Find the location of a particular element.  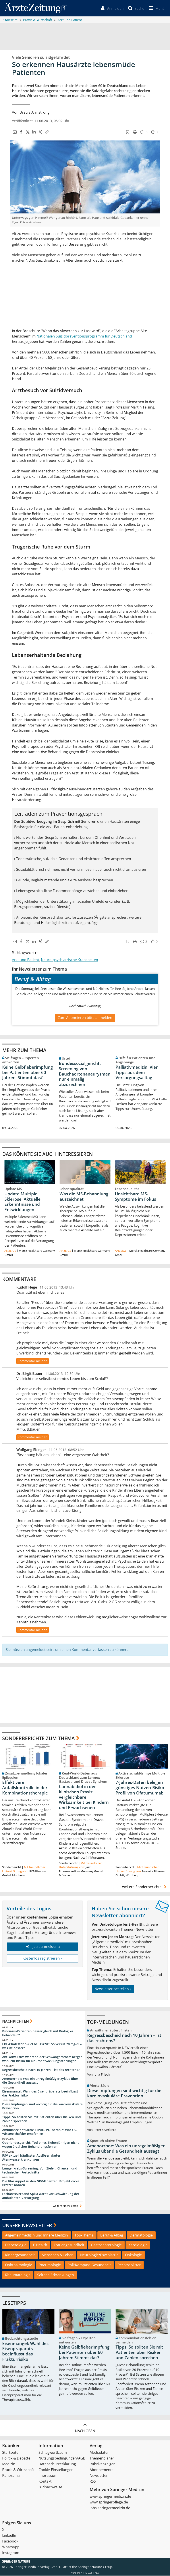

Dermatologie is located at coordinates (141, 2235).